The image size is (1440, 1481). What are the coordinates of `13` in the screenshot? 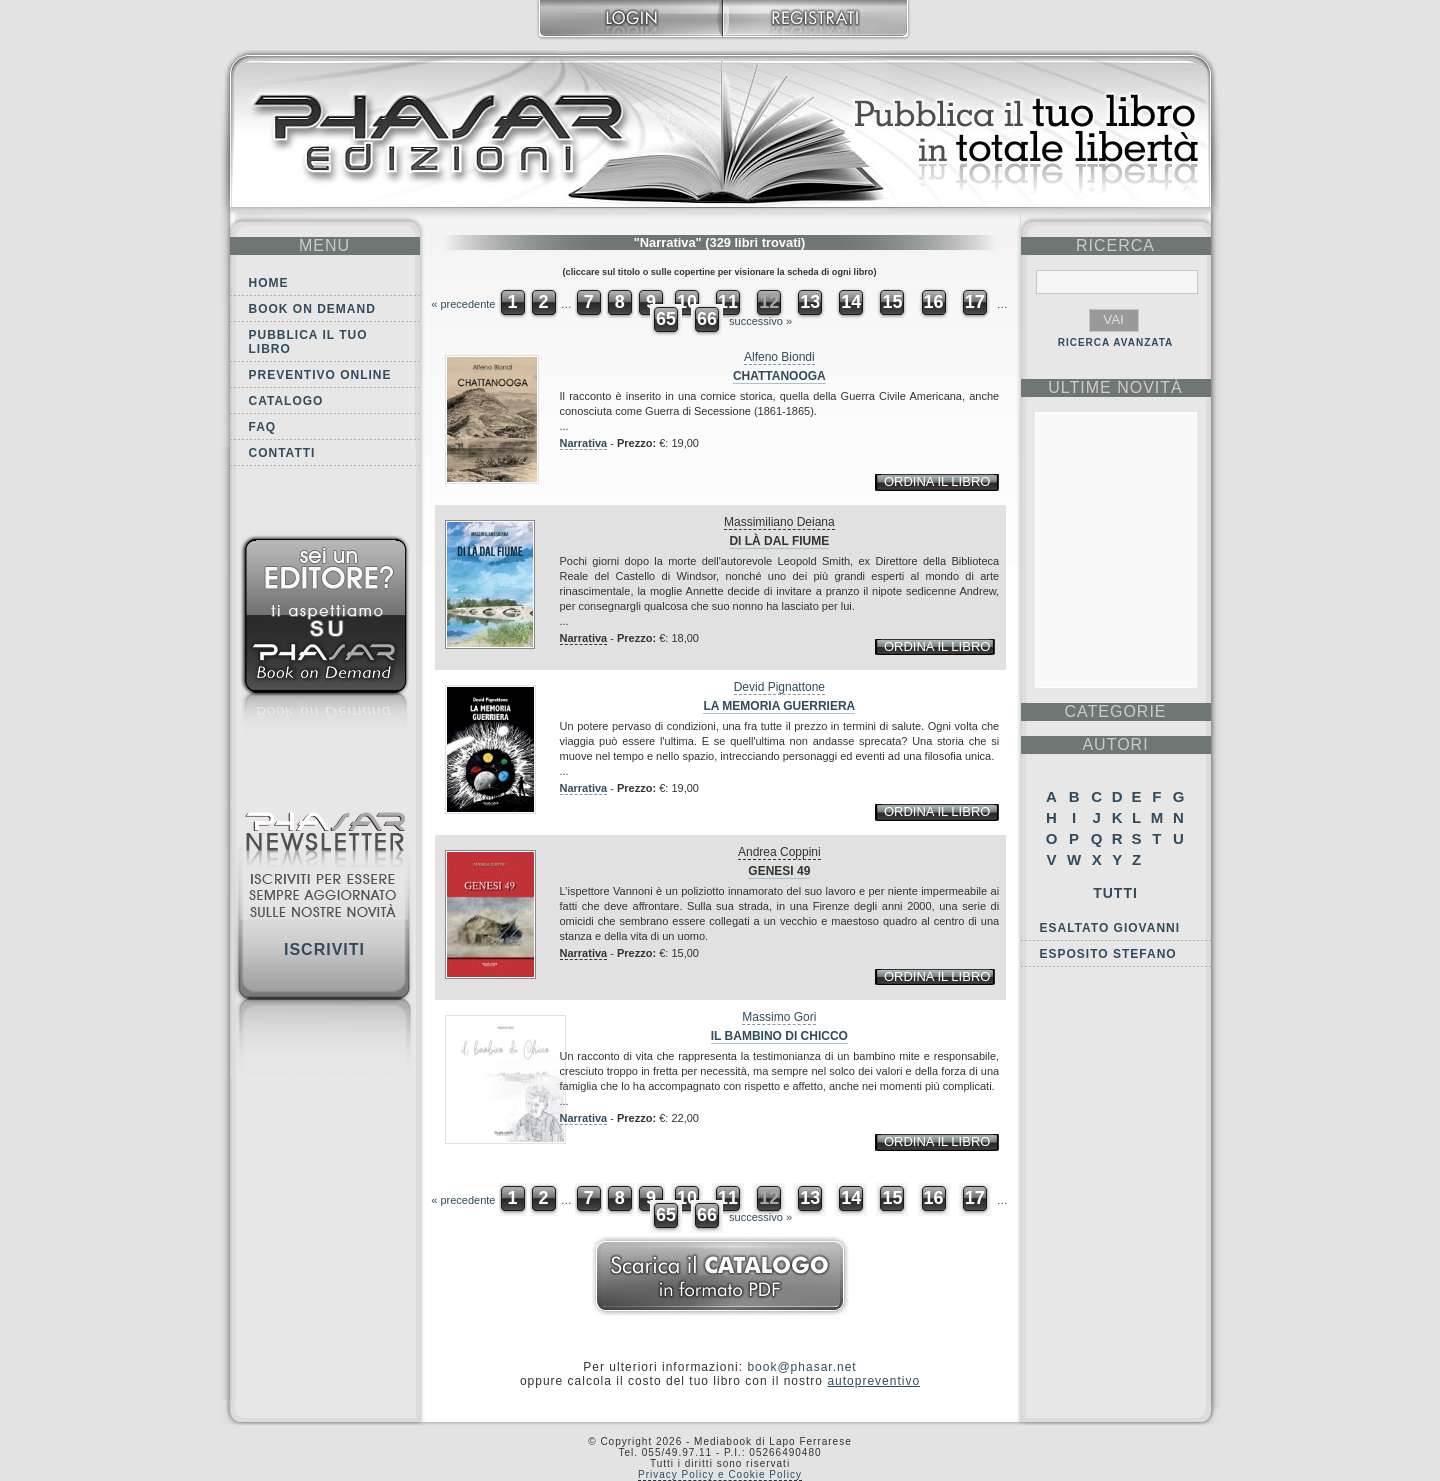 It's located at (810, 302).